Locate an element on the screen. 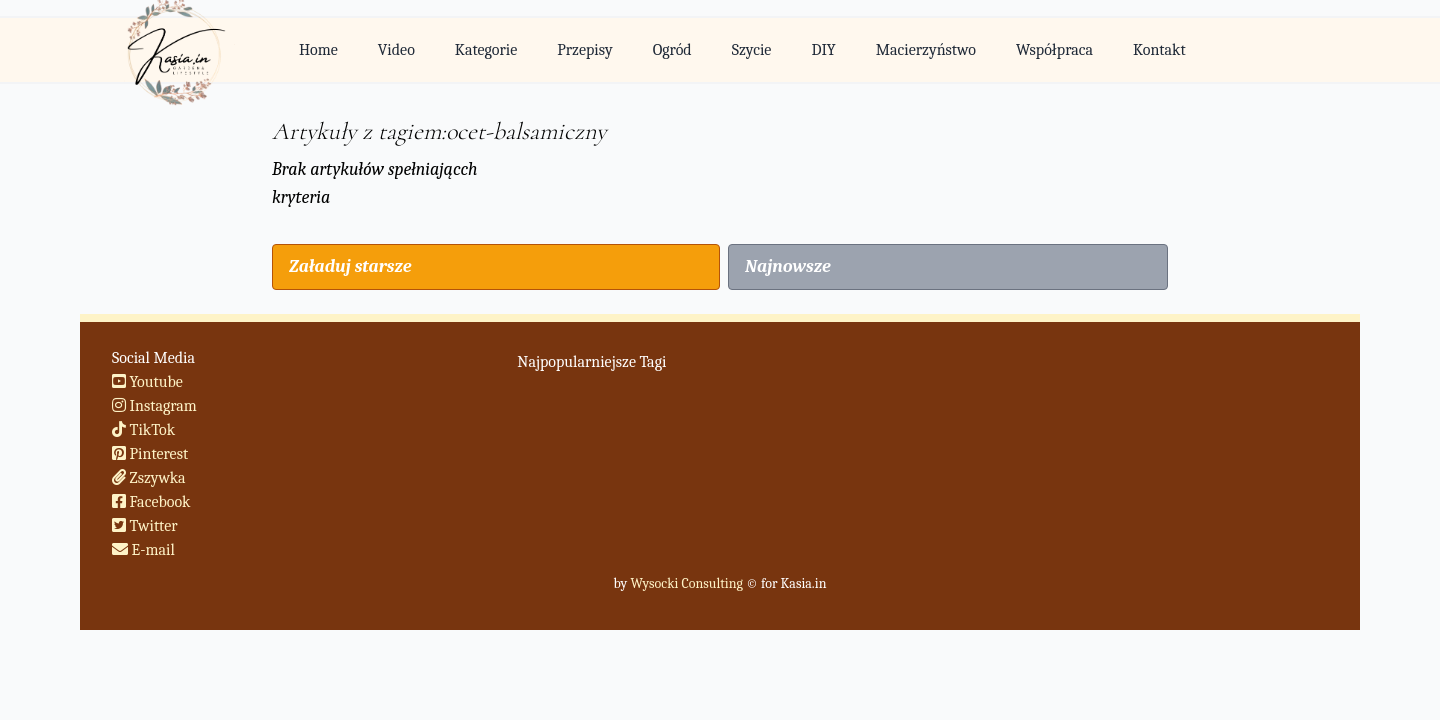 Image resolution: width=1440 pixels, height=720 pixels. Video is located at coordinates (396, 50).